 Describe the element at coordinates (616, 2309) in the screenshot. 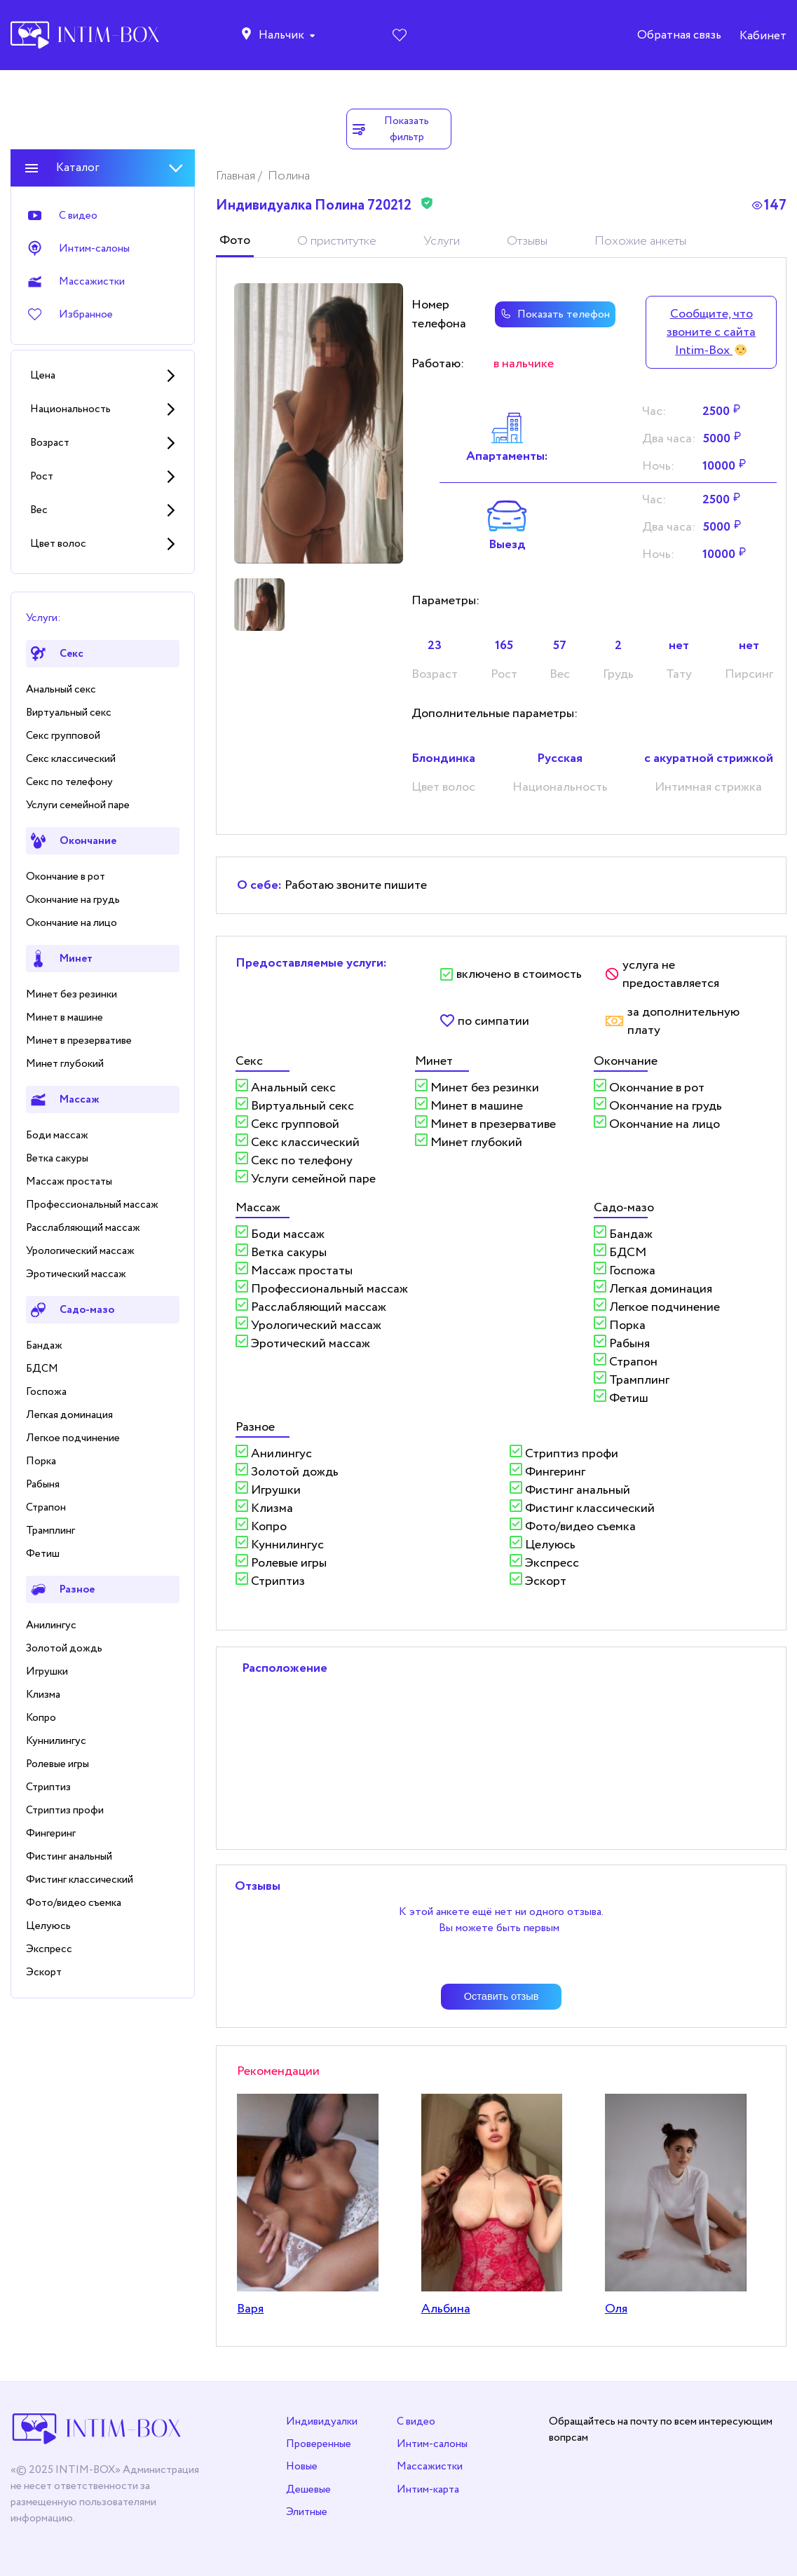

I see `Оля` at that location.